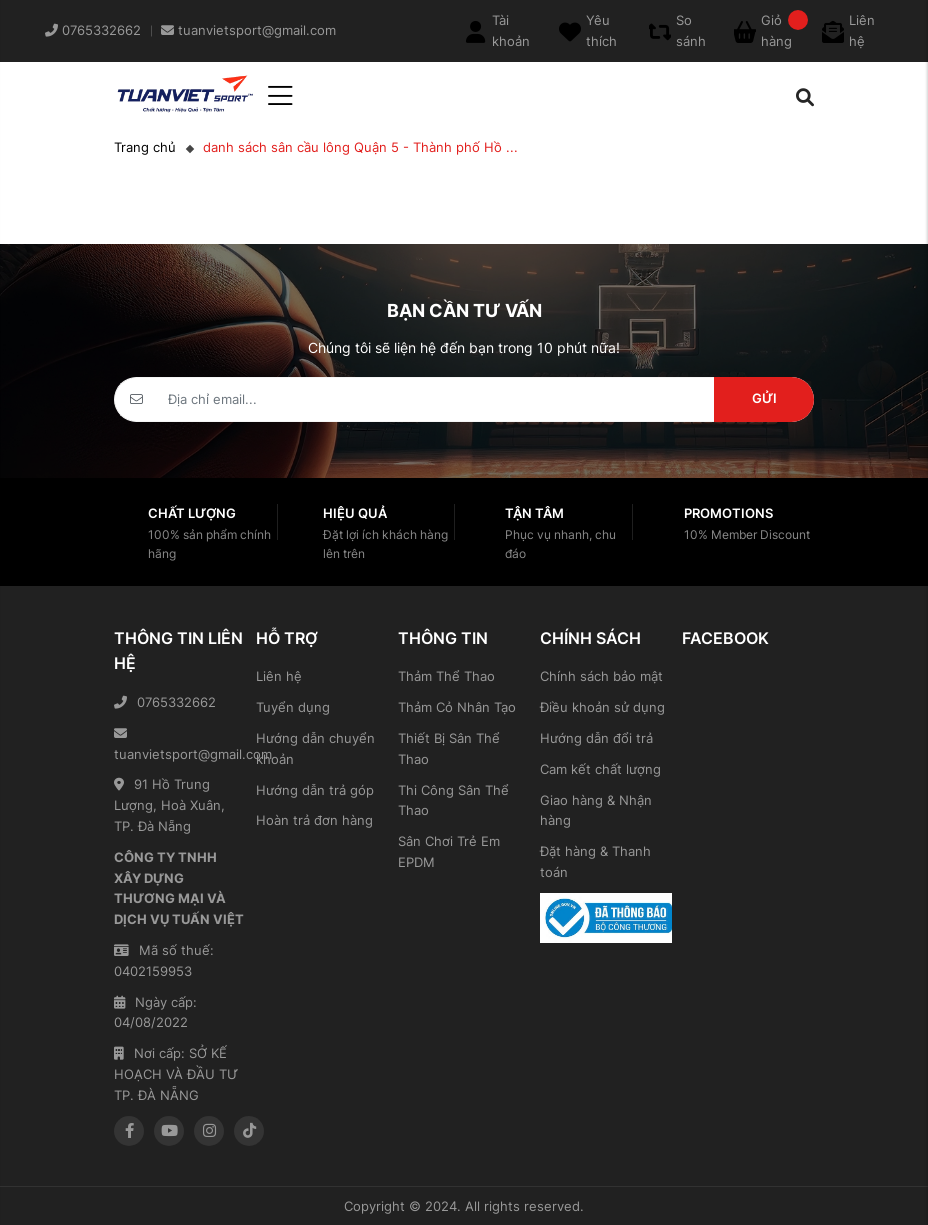  What do you see at coordinates (457, 707) in the screenshot?
I see `Thảm Cỏ Nhân Tạo` at bounding box center [457, 707].